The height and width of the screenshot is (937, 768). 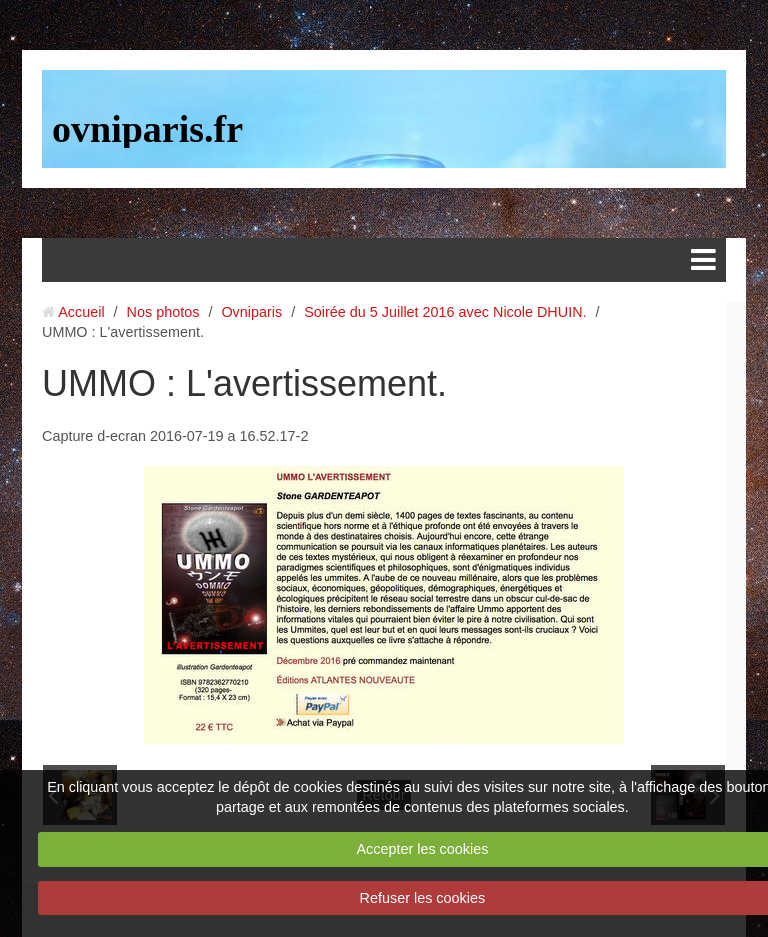 I want to click on Nos photos, so click(x=163, y=312).